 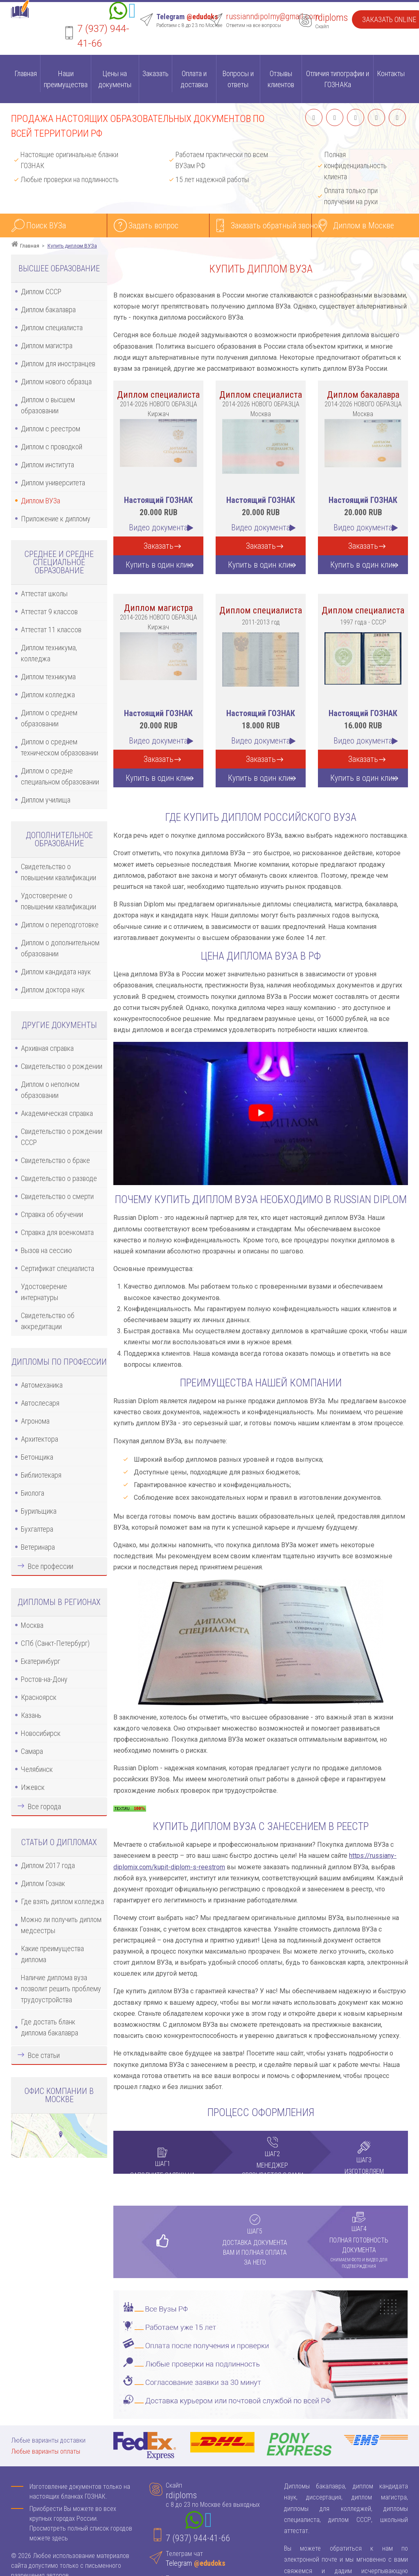 I want to click on Можно ли получить диплом медсестры, so click(x=61, y=1925).